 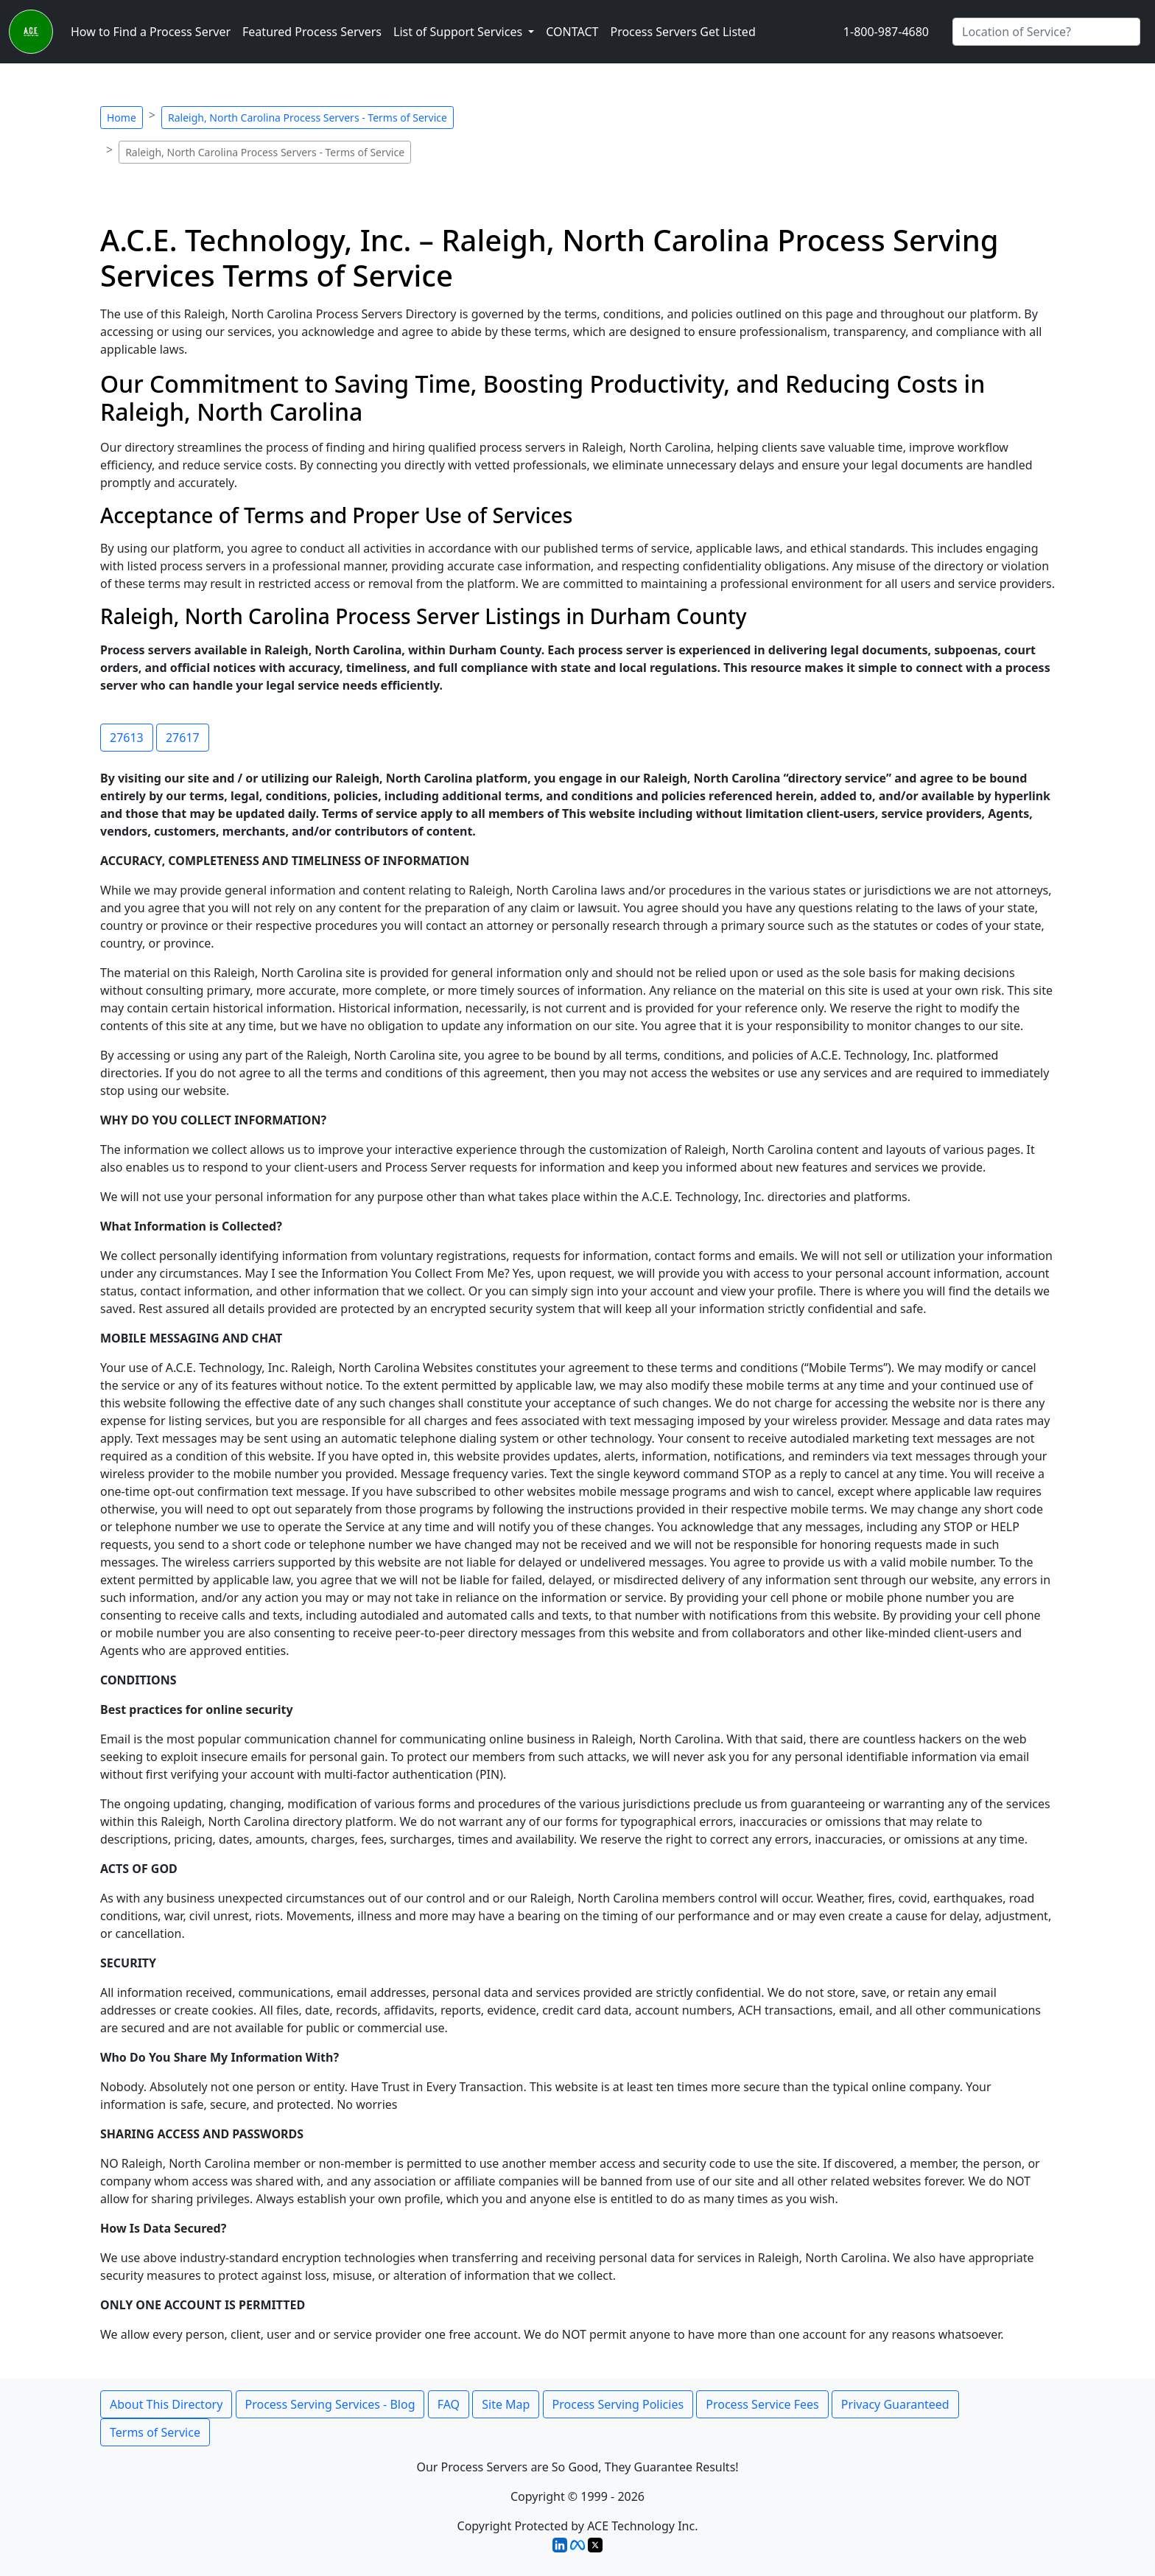 What do you see at coordinates (151, 32) in the screenshot?
I see `How to Find a Process Server` at bounding box center [151, 32].